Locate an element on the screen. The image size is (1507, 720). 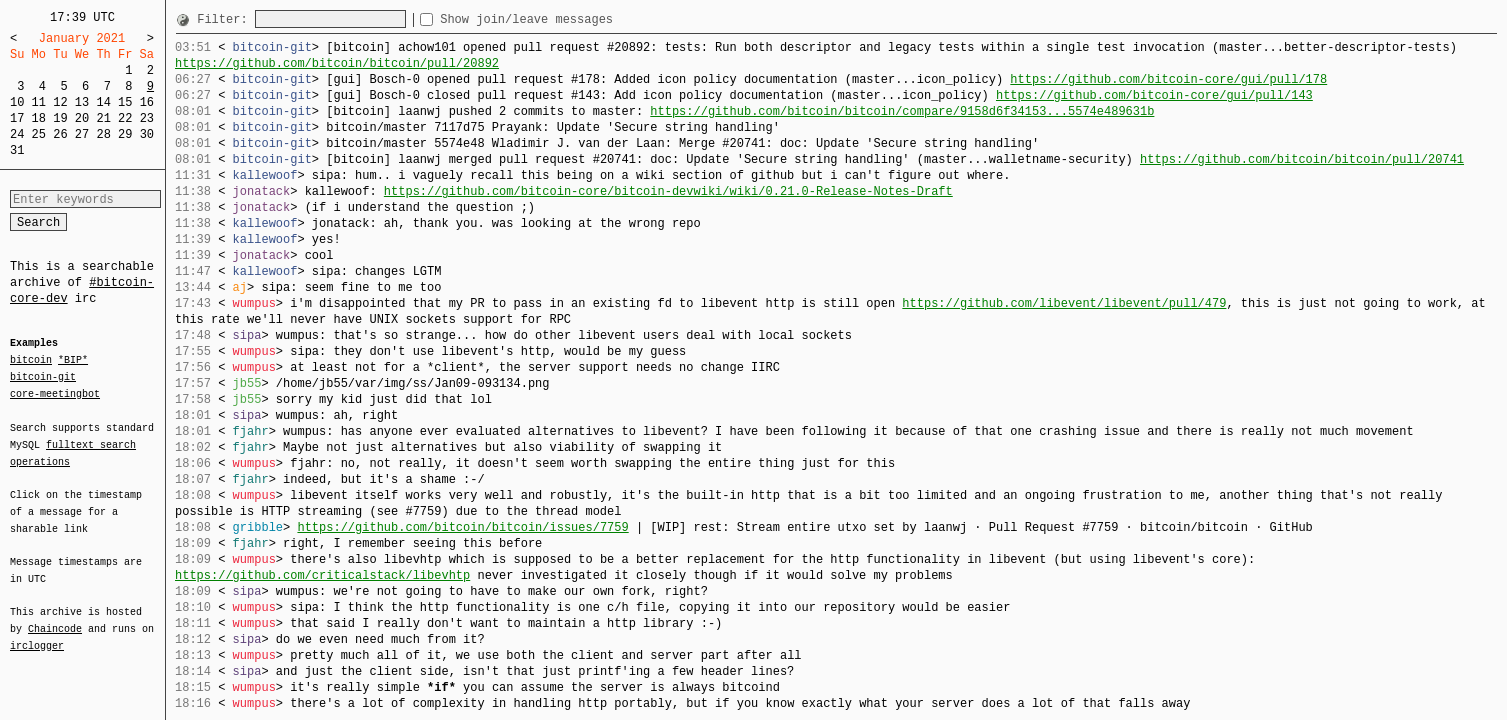
https://github.com/bitcoin/bitcoin/pull/20892 is located at coordinates (337, 63).